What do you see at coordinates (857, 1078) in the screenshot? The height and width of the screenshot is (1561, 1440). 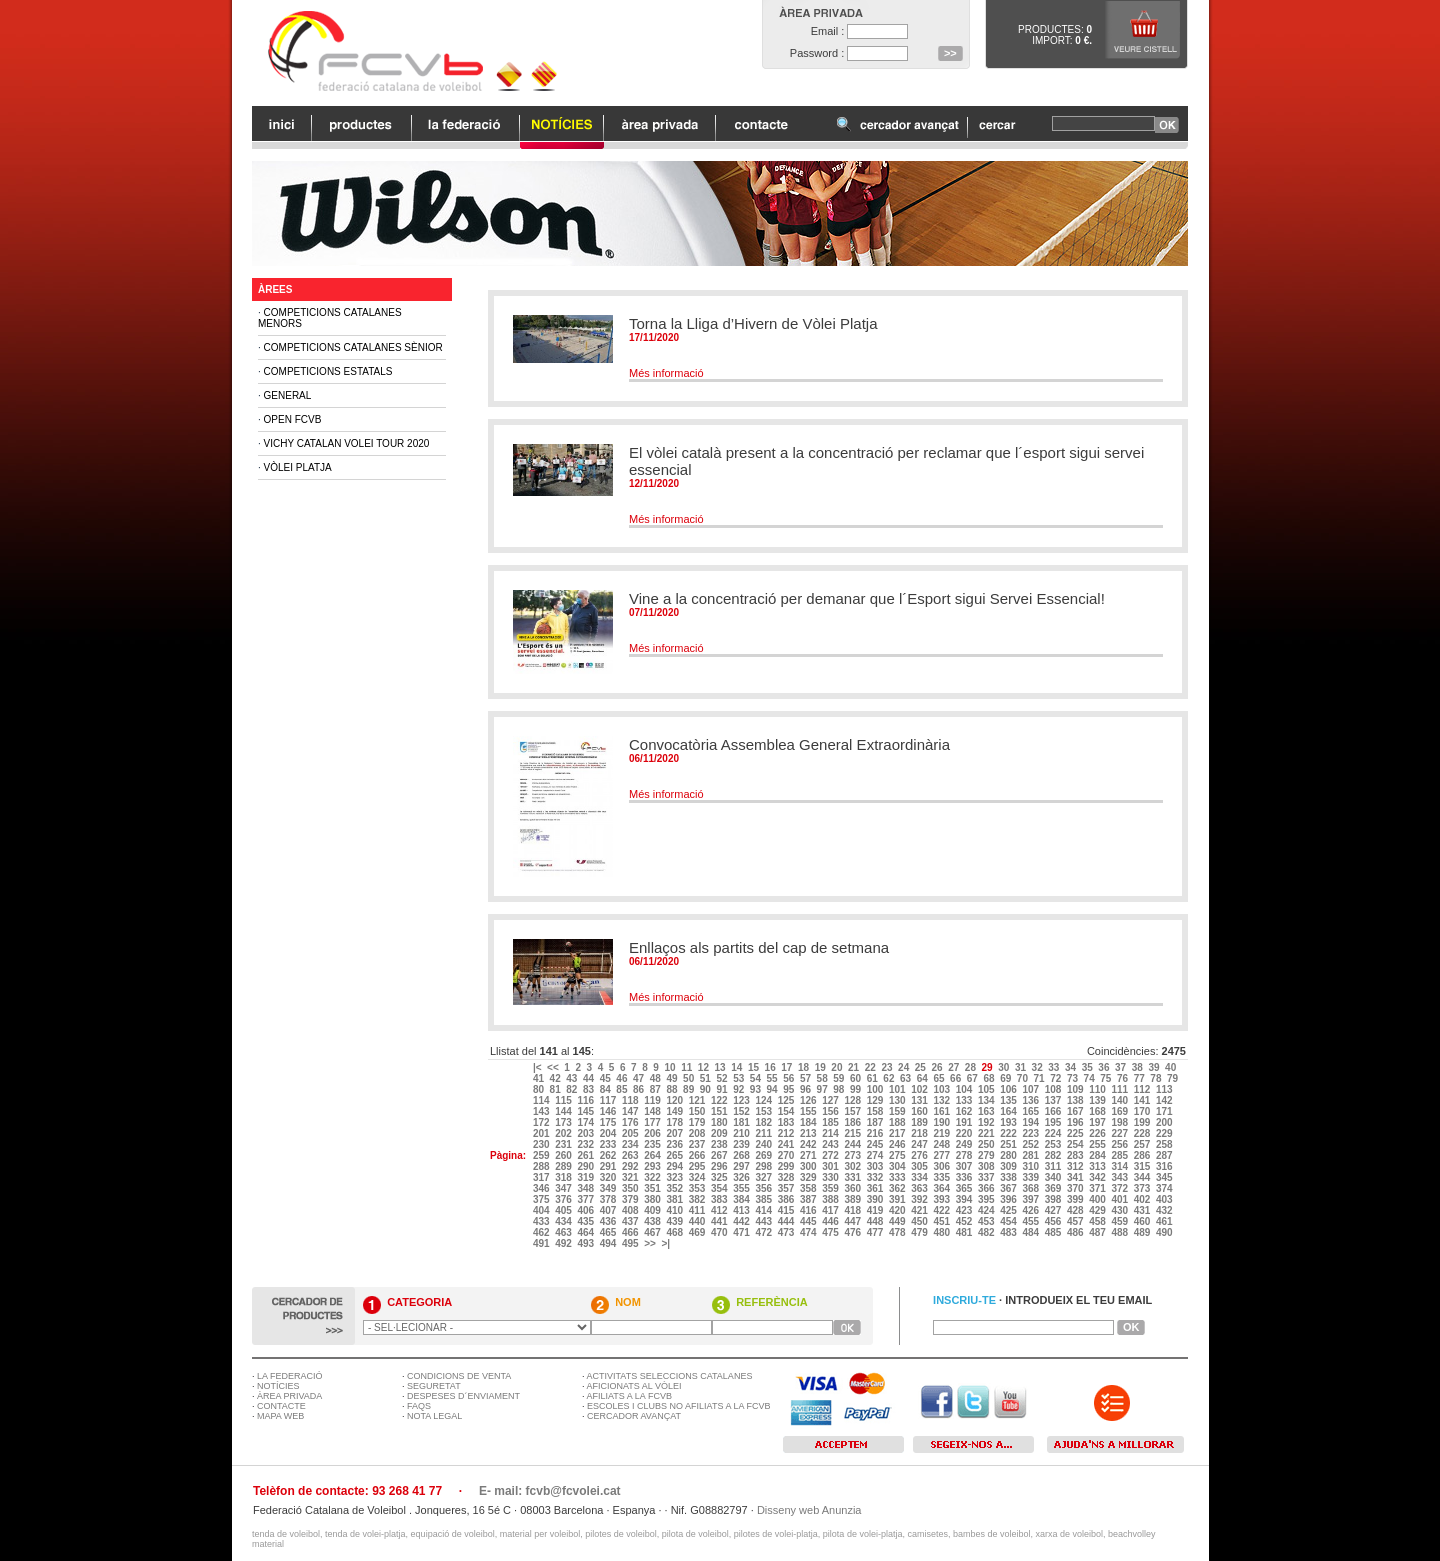 I see `60` at bounding box center [857, 1078].